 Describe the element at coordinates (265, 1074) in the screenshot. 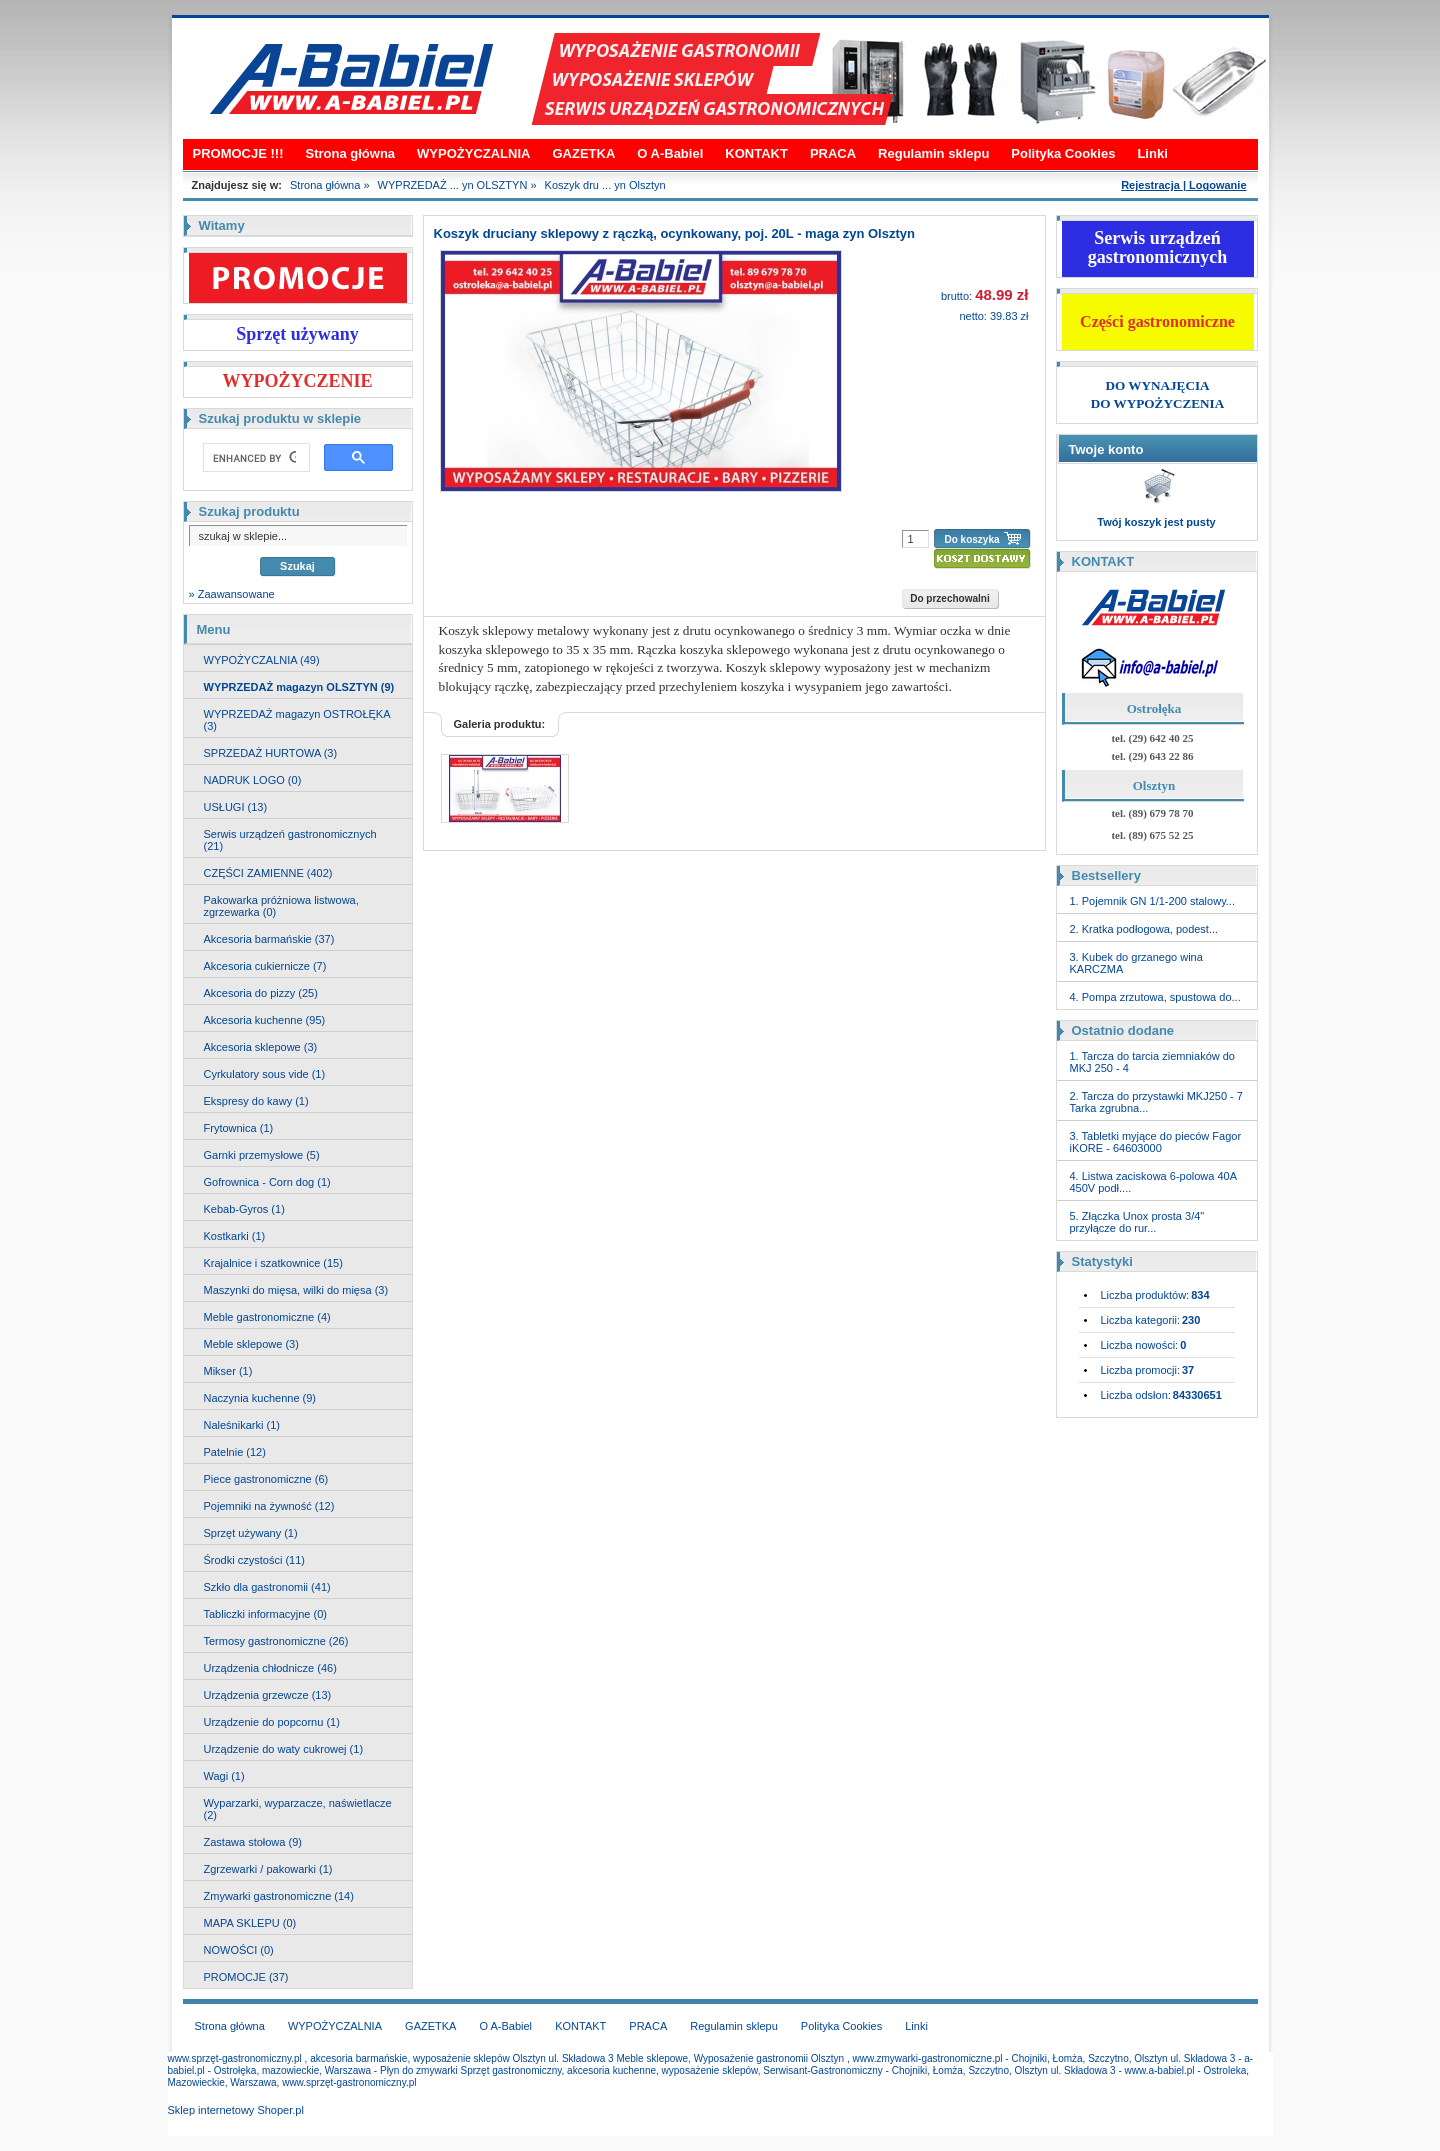

I see `Cyrkulatory sous vide (1)` at that location.